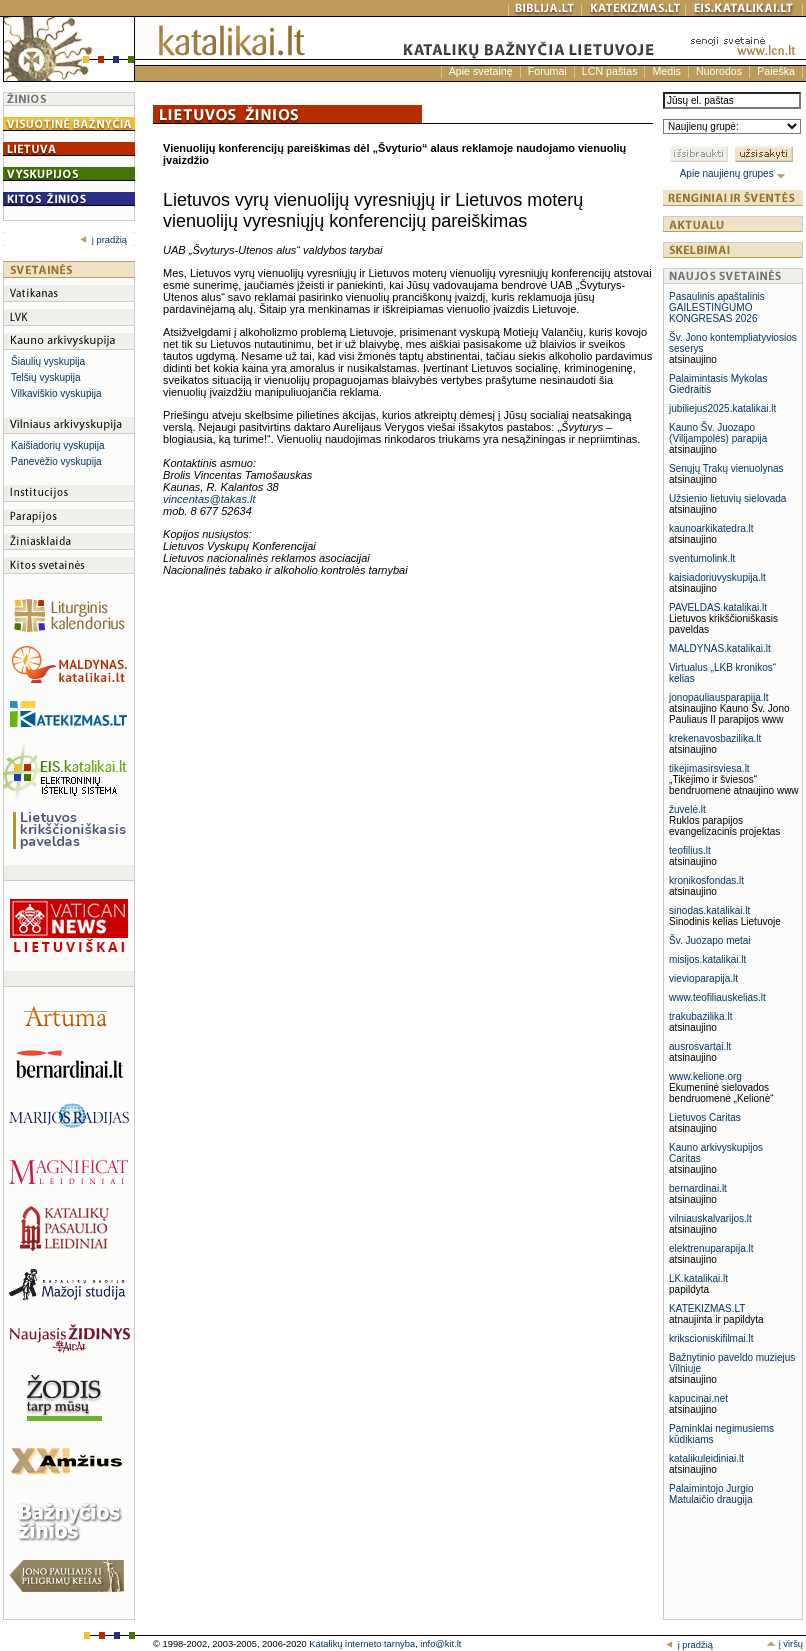 This screenshot has height=1651, width=806. I want to click on sventumolink.lt, so click(702, 558).